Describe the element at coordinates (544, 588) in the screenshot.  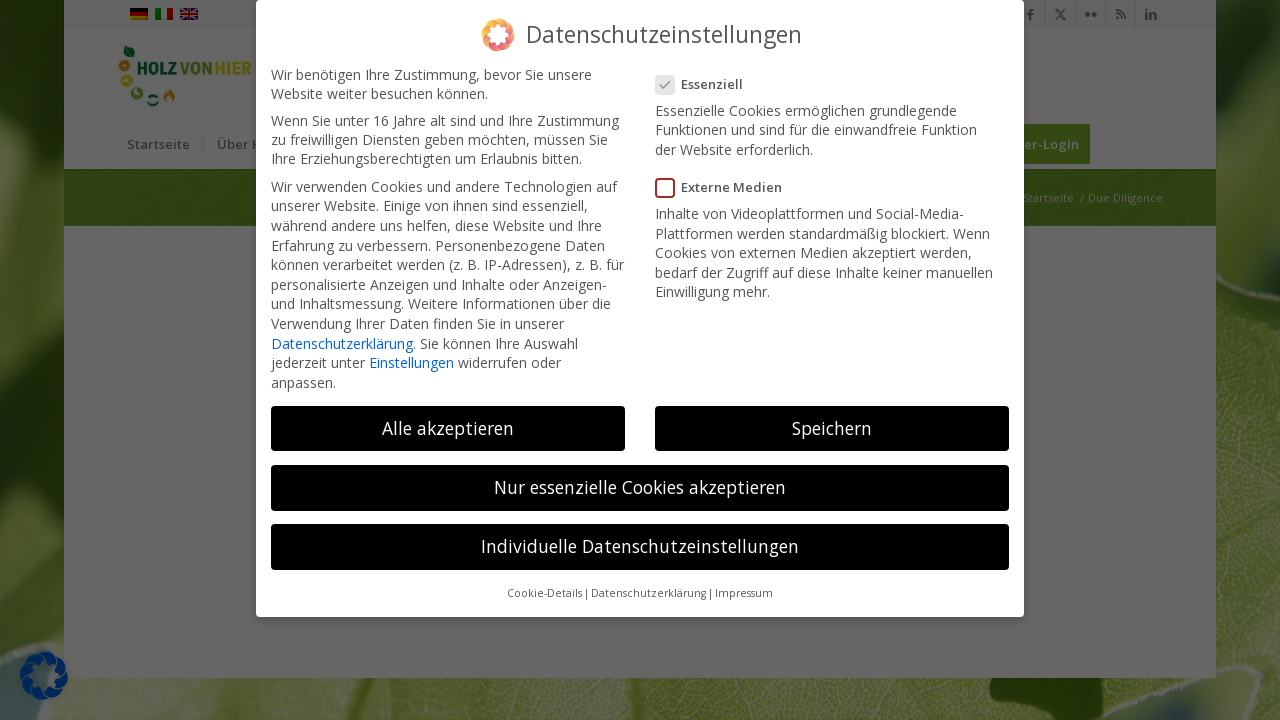
I see `Cookie-Details [button]` at that location.